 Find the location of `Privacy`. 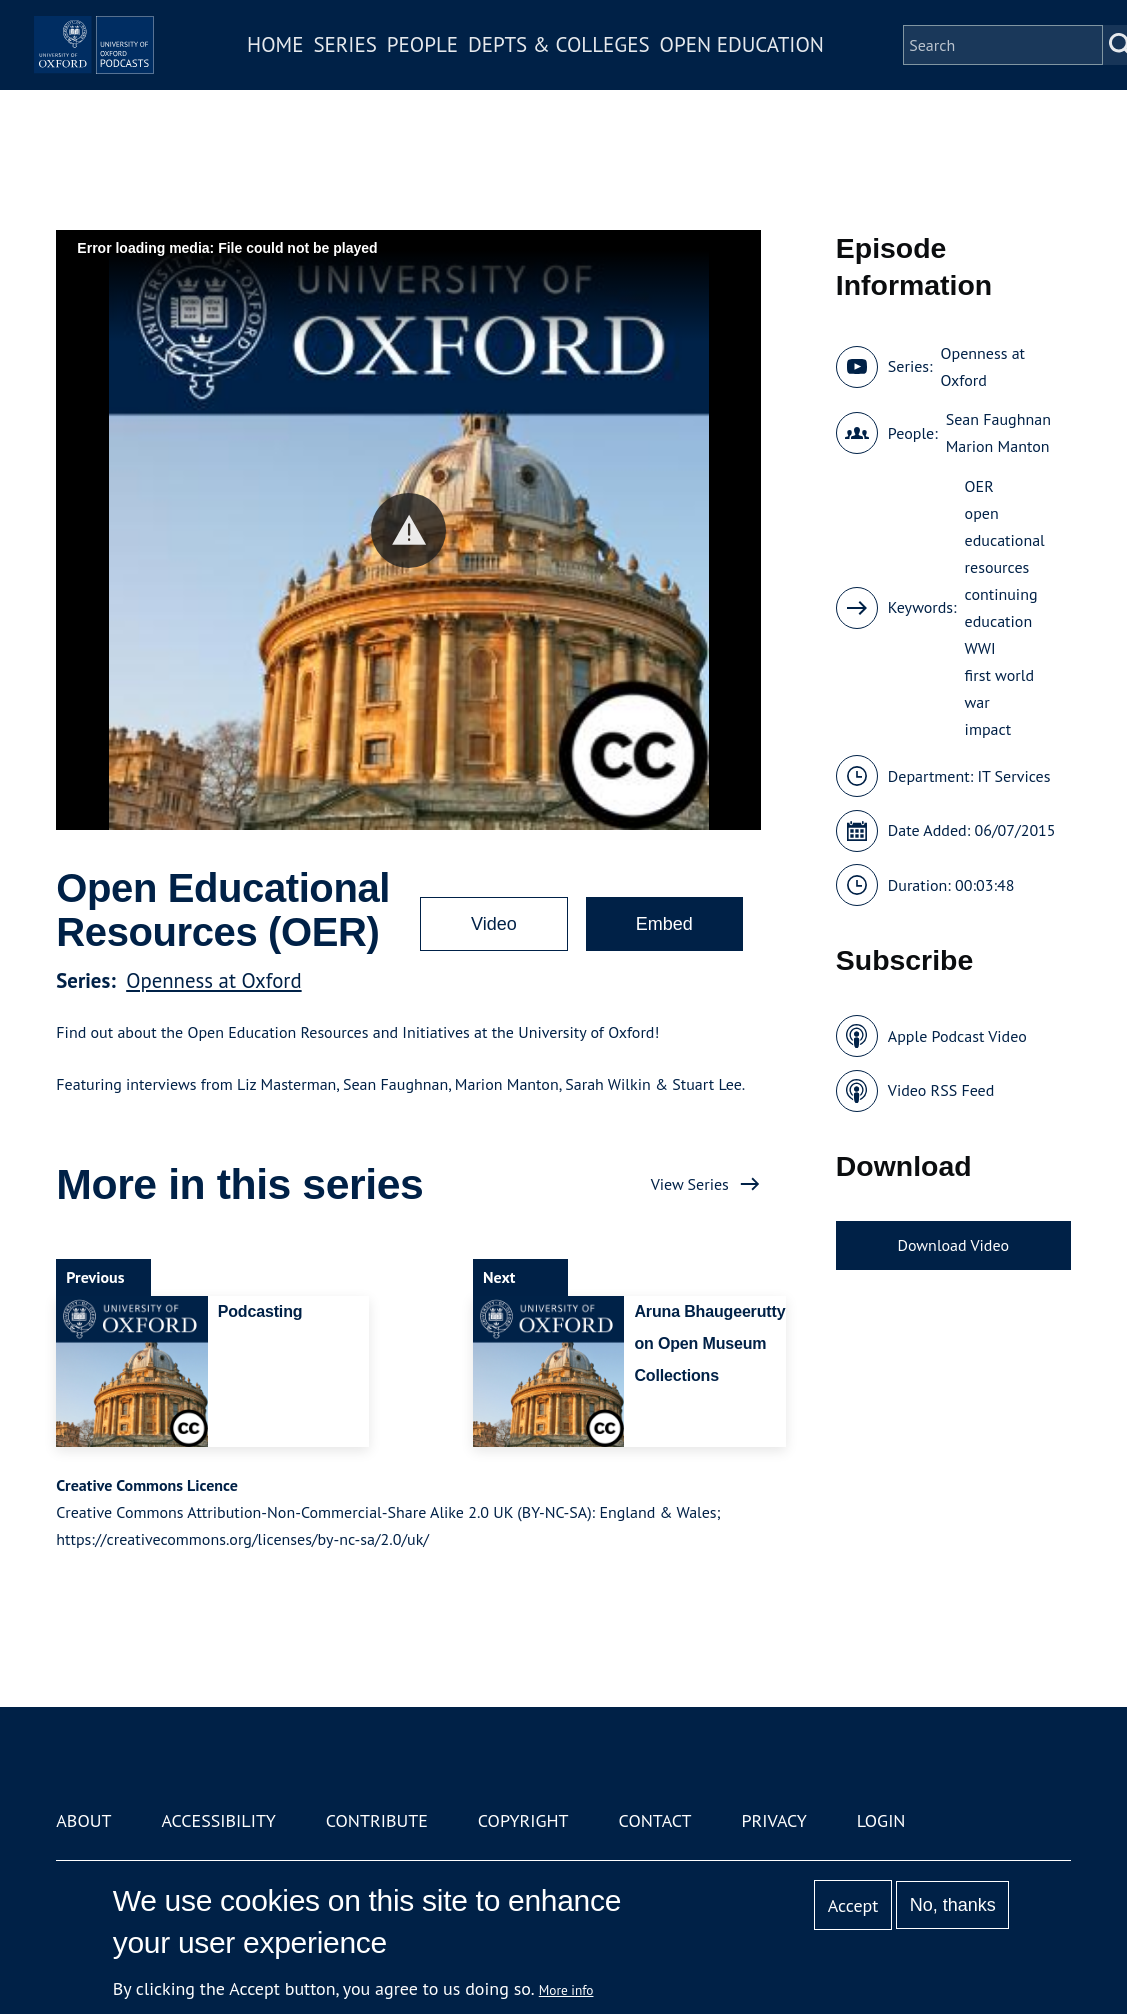

Privacy is located at coordinates (773, 1820).